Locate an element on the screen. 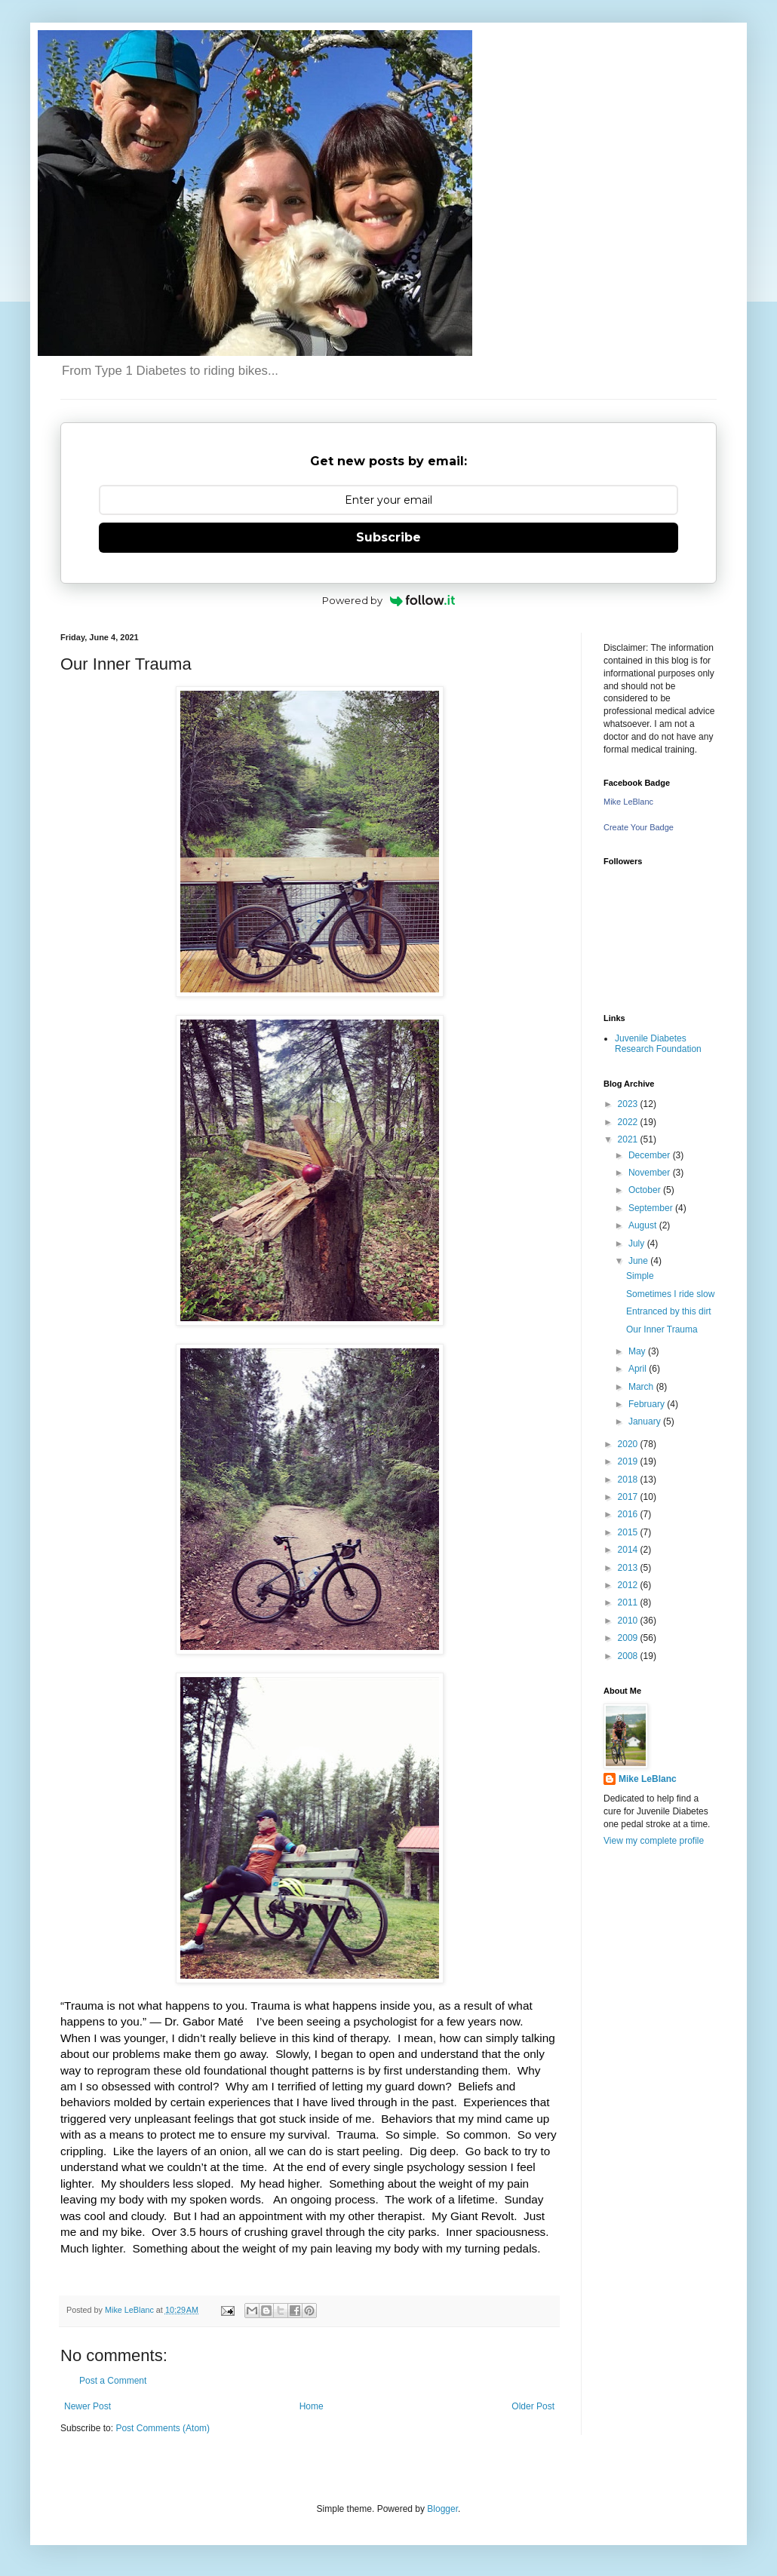 The image size is (777, 2576). 2014 is located at coordinates (629, 1549).